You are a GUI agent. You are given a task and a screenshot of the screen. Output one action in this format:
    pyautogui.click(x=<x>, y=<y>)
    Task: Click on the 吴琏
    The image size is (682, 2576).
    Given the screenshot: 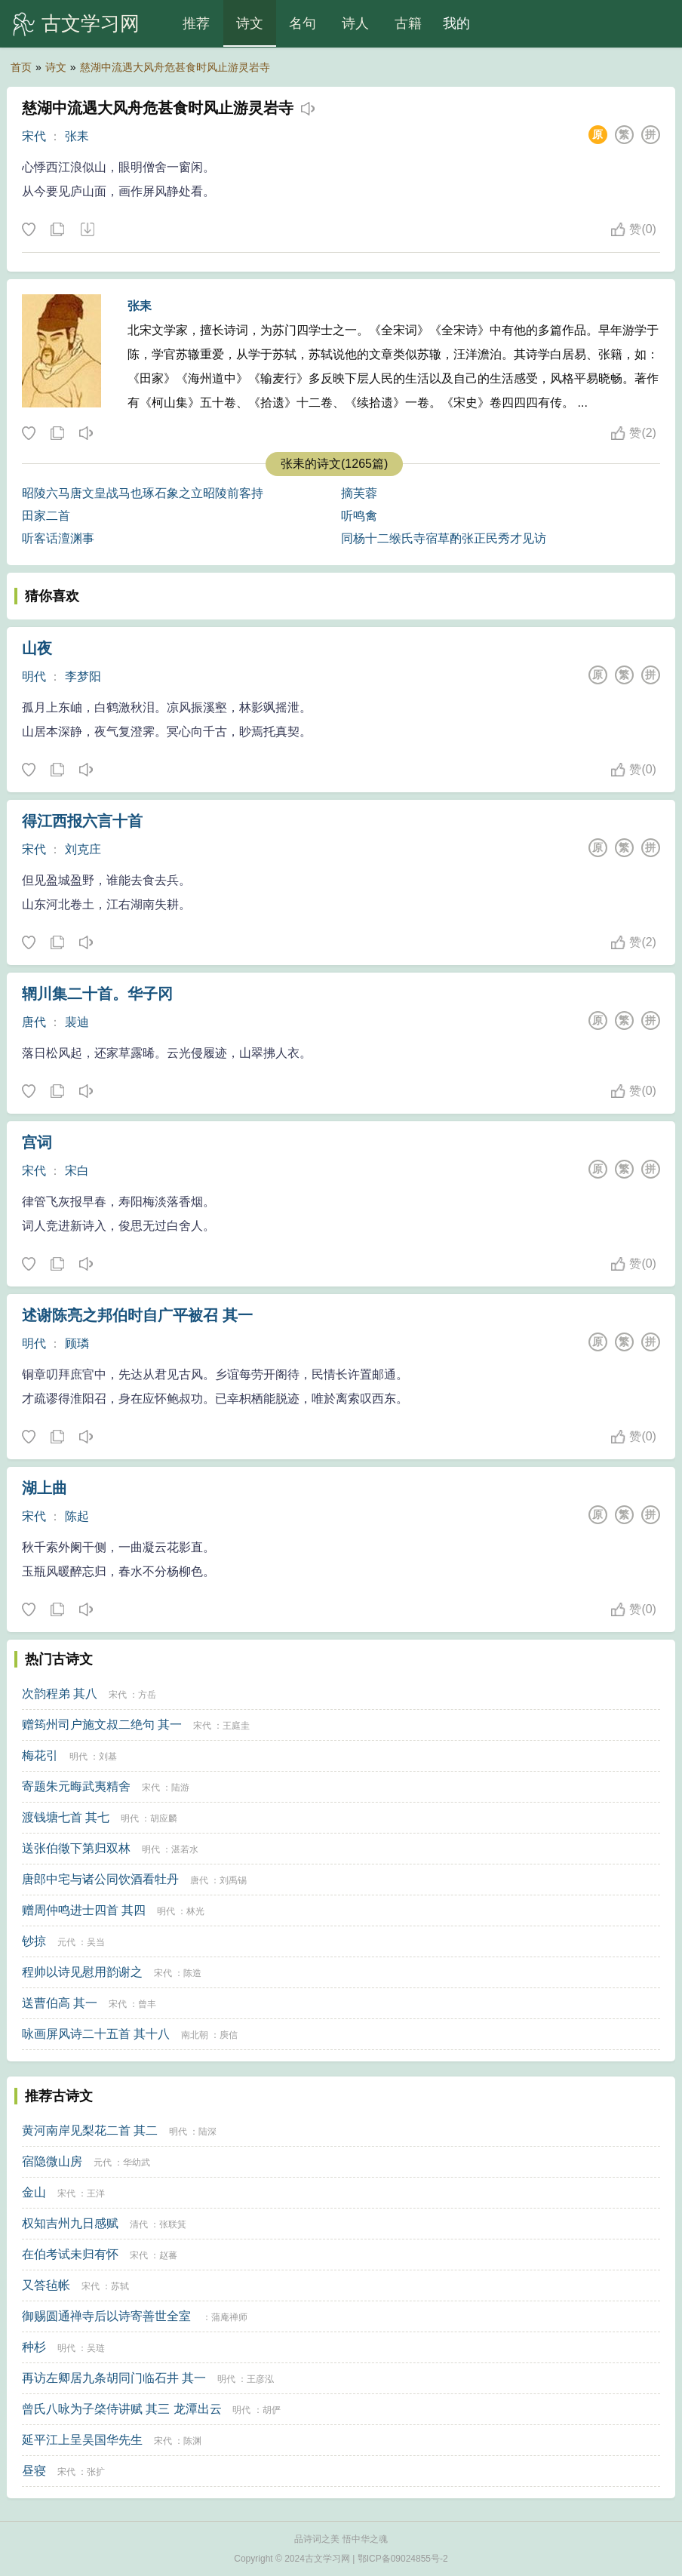 What is the action you would take?
    pyautogui.click(x=96, y=2348)
    